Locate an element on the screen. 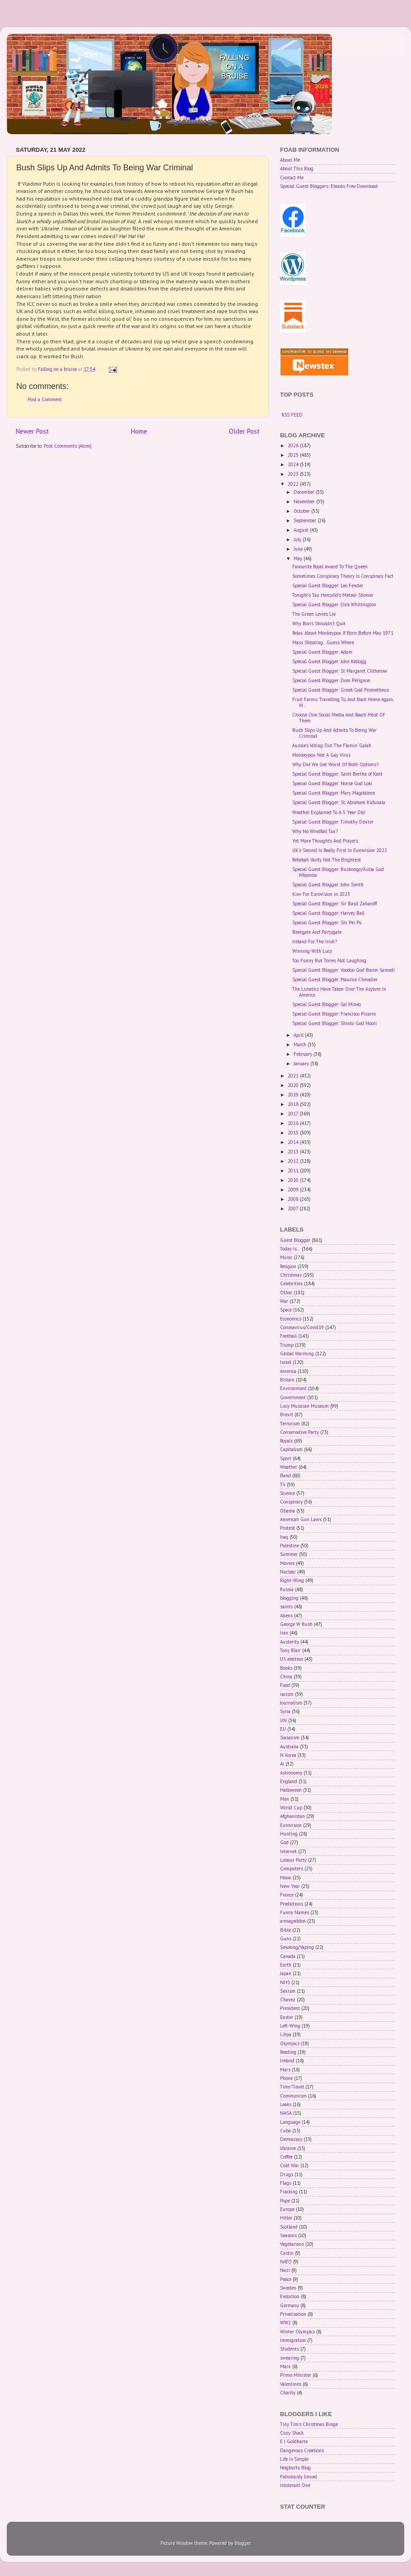 Image resolution: width=411 pixels, height=2576 pixels. Sweden is located at coordinates (288, 2288).